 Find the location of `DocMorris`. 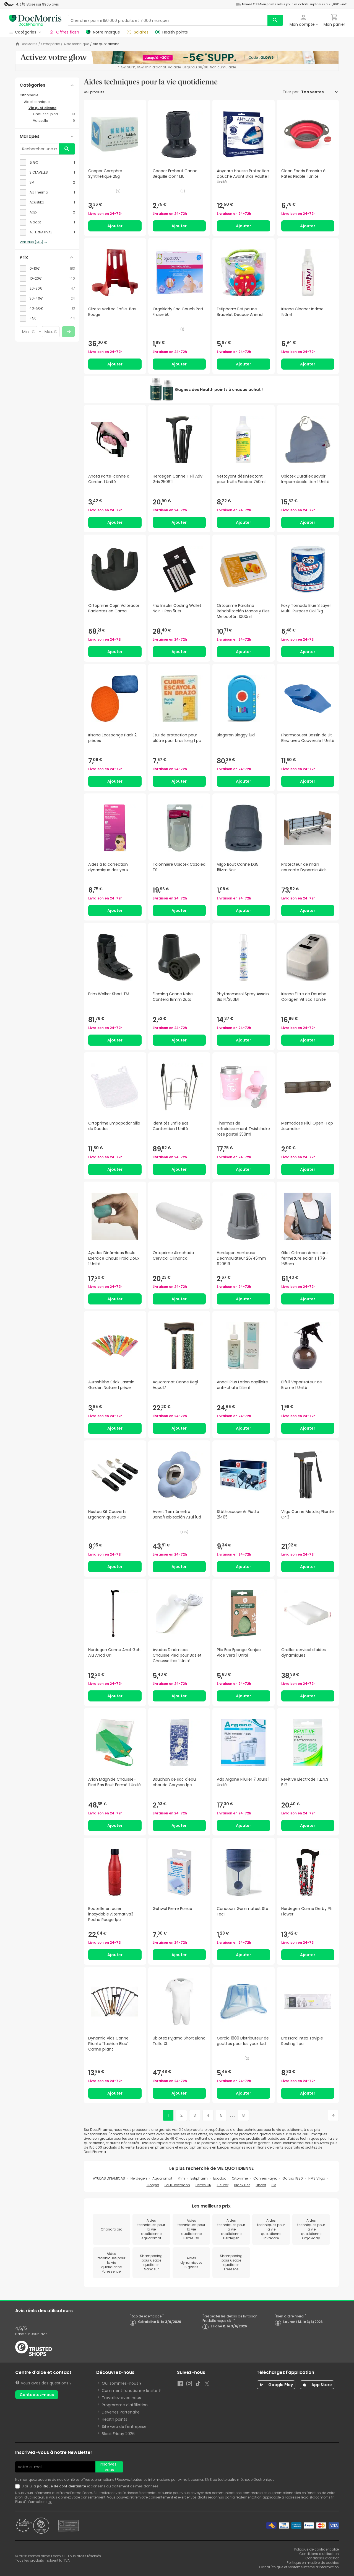

DocMorris is located at coordinates (29, 44).